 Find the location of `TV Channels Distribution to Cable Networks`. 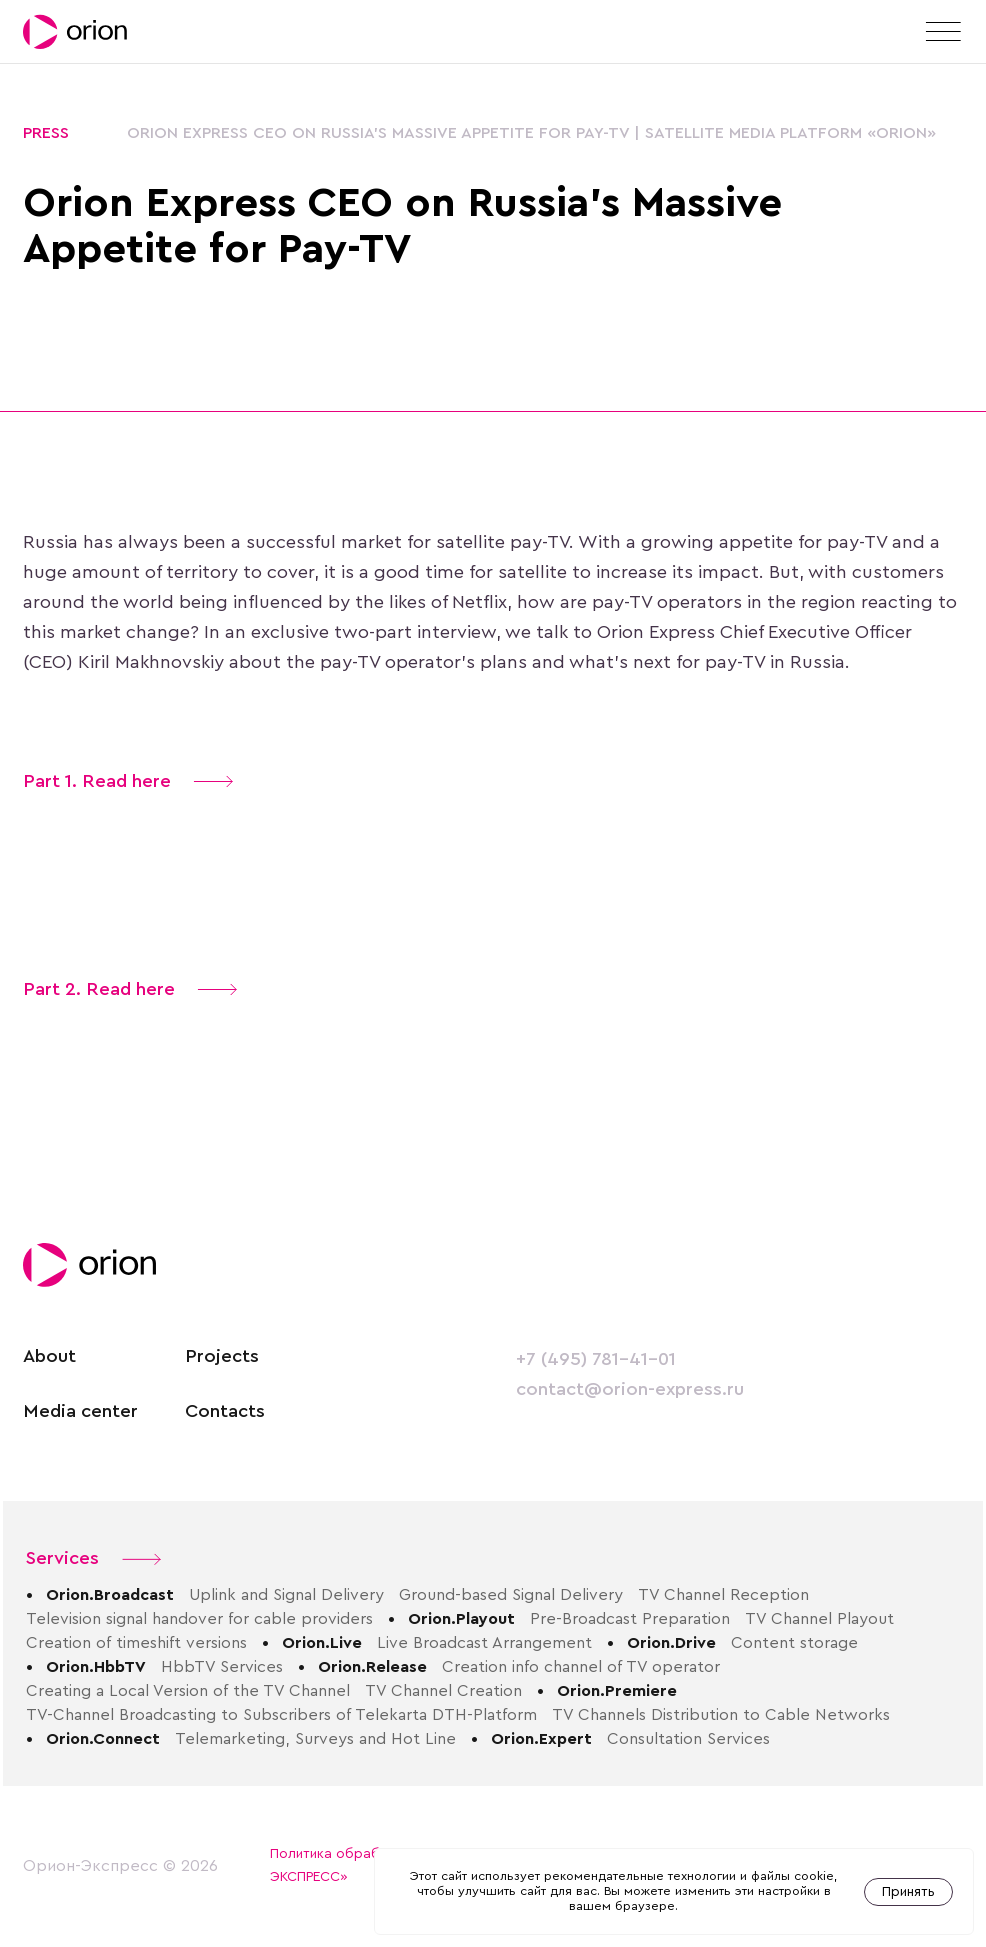

TV Channels Distribution to Cable Networks is located at coordinates (721, 1715).